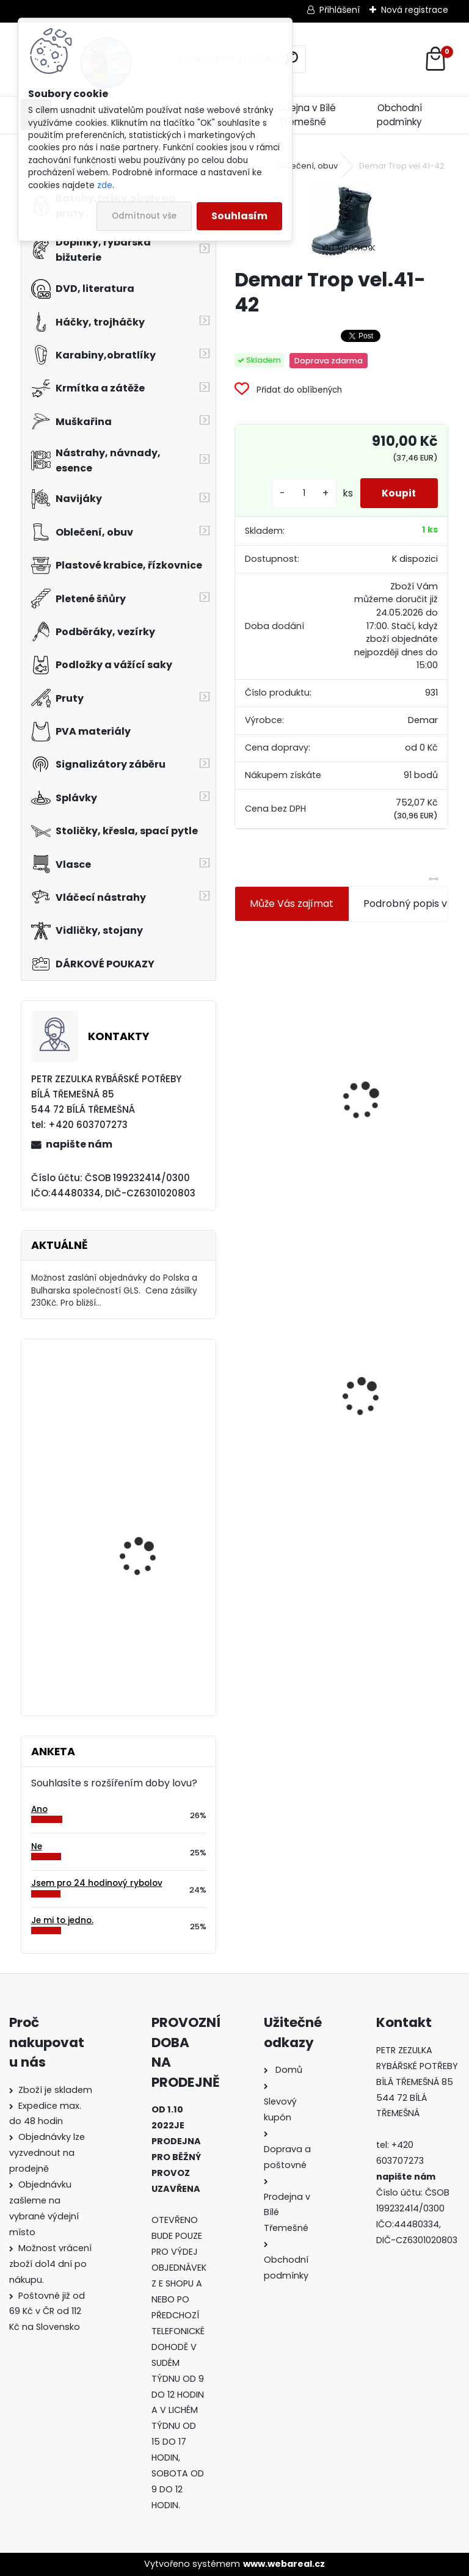 The image size is (469, 2576). Describe the element at coordinates (39, 1809) in the screenshot. I see `Ano` at that location.